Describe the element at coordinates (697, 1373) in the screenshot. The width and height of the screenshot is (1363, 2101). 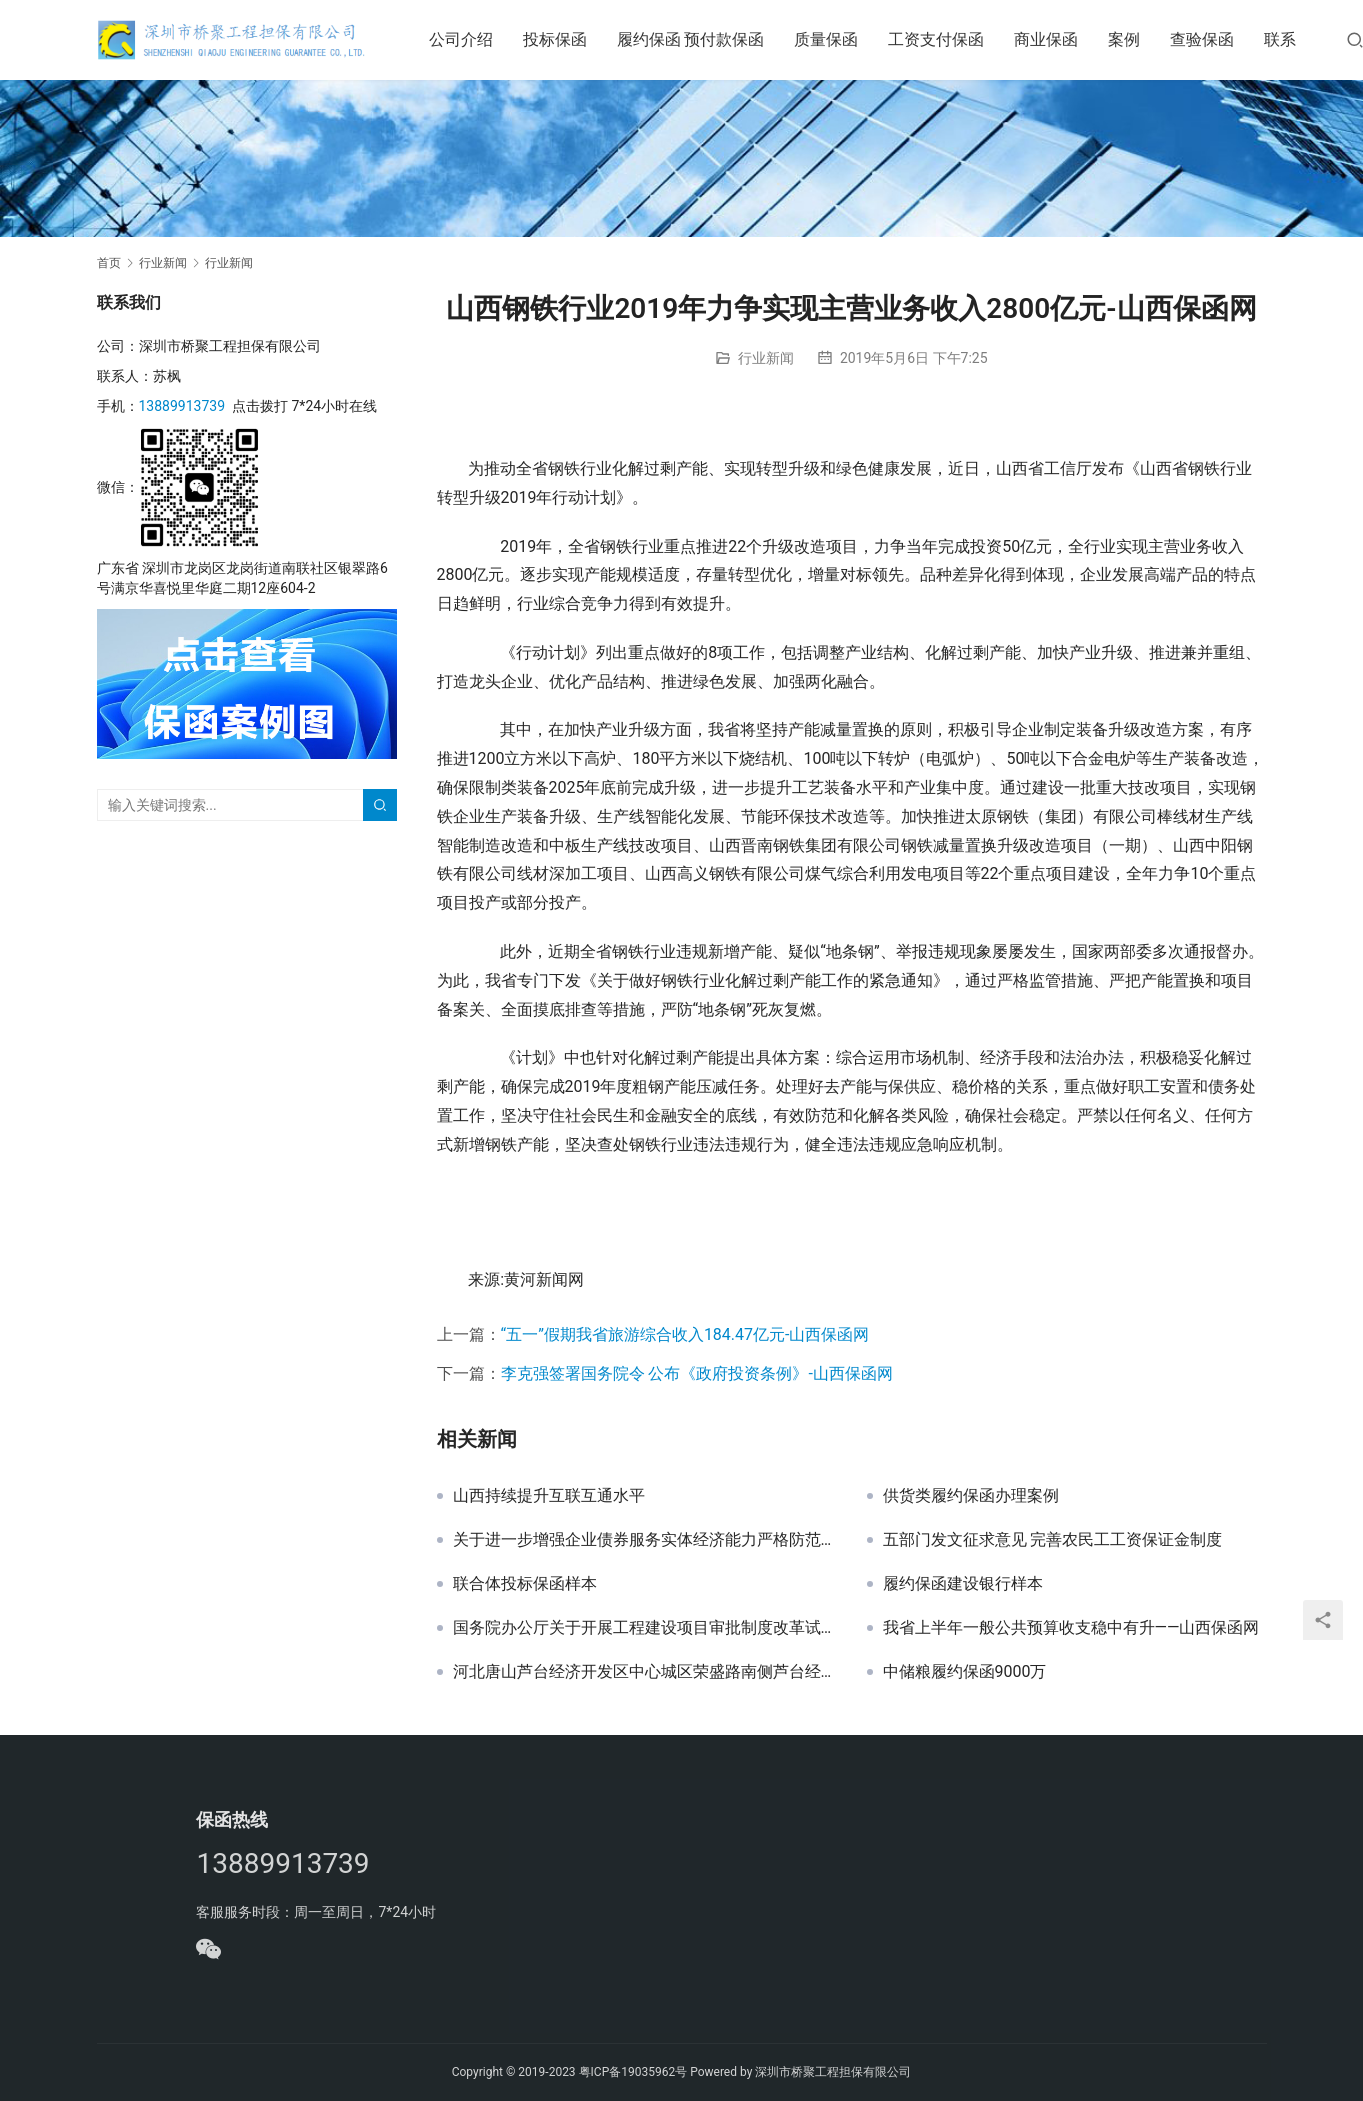
I see `李克强签署国务院令 公布《政府投资条例》-山西保函网` at that location.